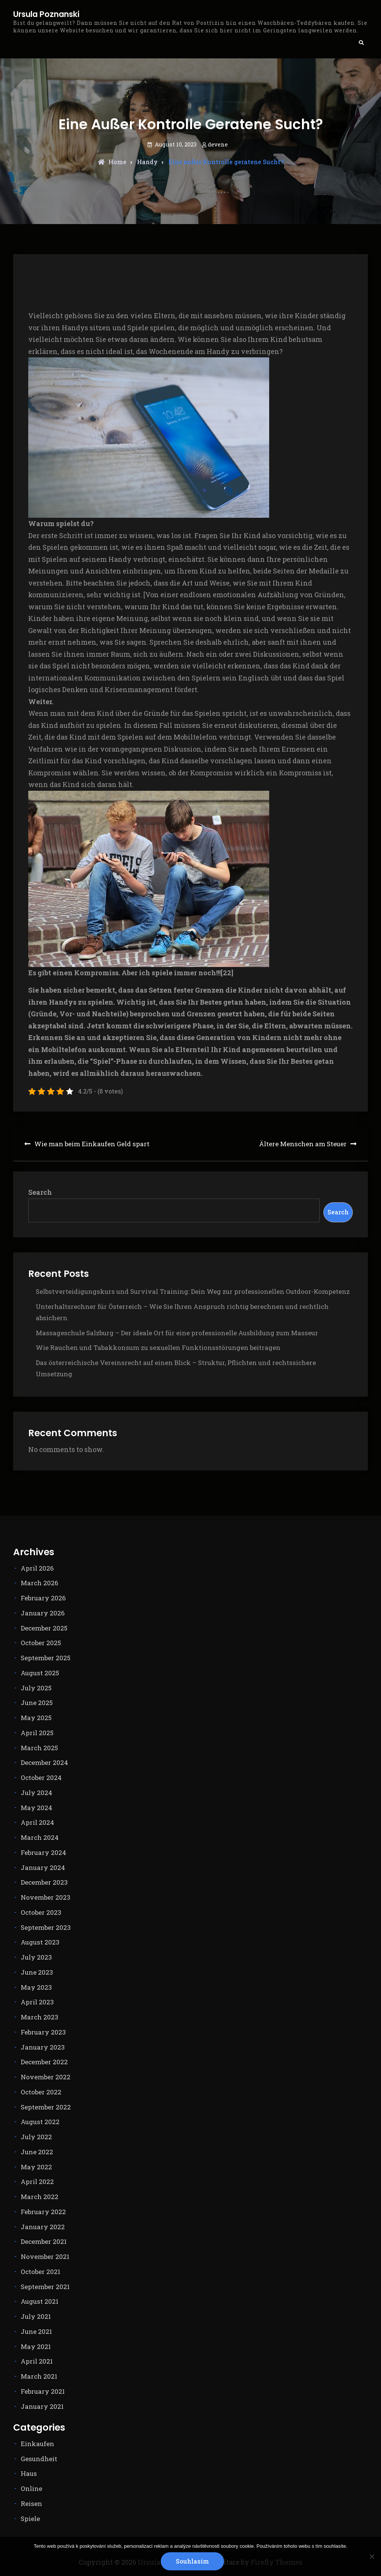 The width and height of the screenshot is (381, 2576). What do you see at coordinates (44, 1882) in the screenshot?
I see `December 2023` at bounding box center [44, 1882].